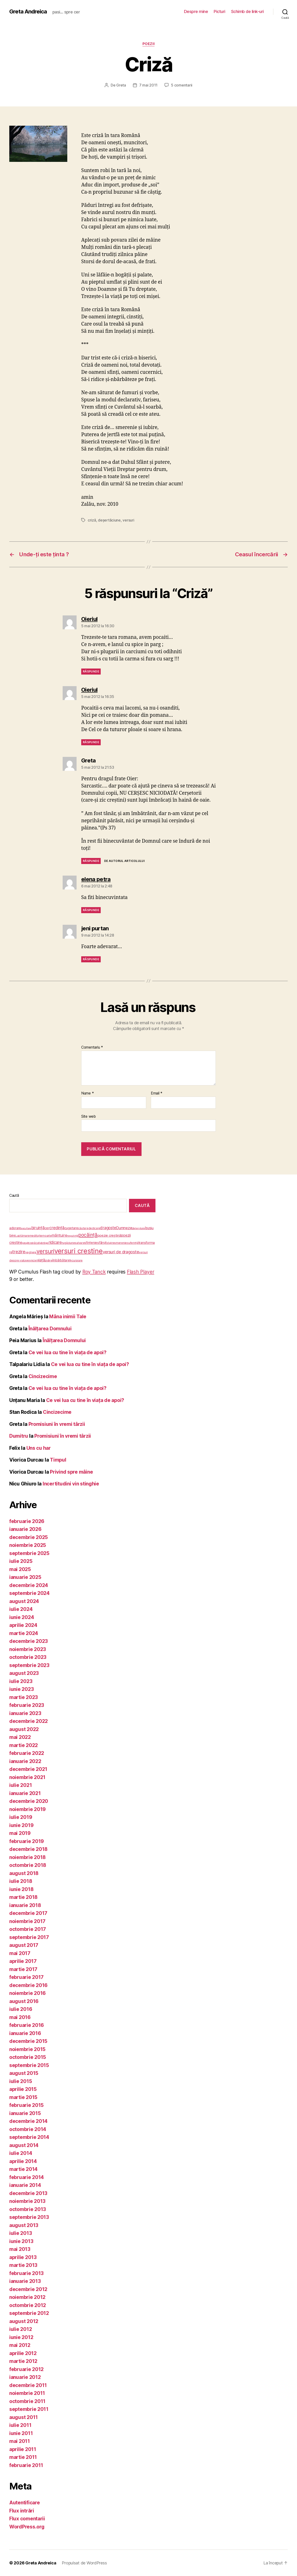 Image resolution: width=297 pixels, height=2576 pixels. Describe the element at coordinates (23, 1961) in the screenshot. I see `aprilie 2017` at that location.